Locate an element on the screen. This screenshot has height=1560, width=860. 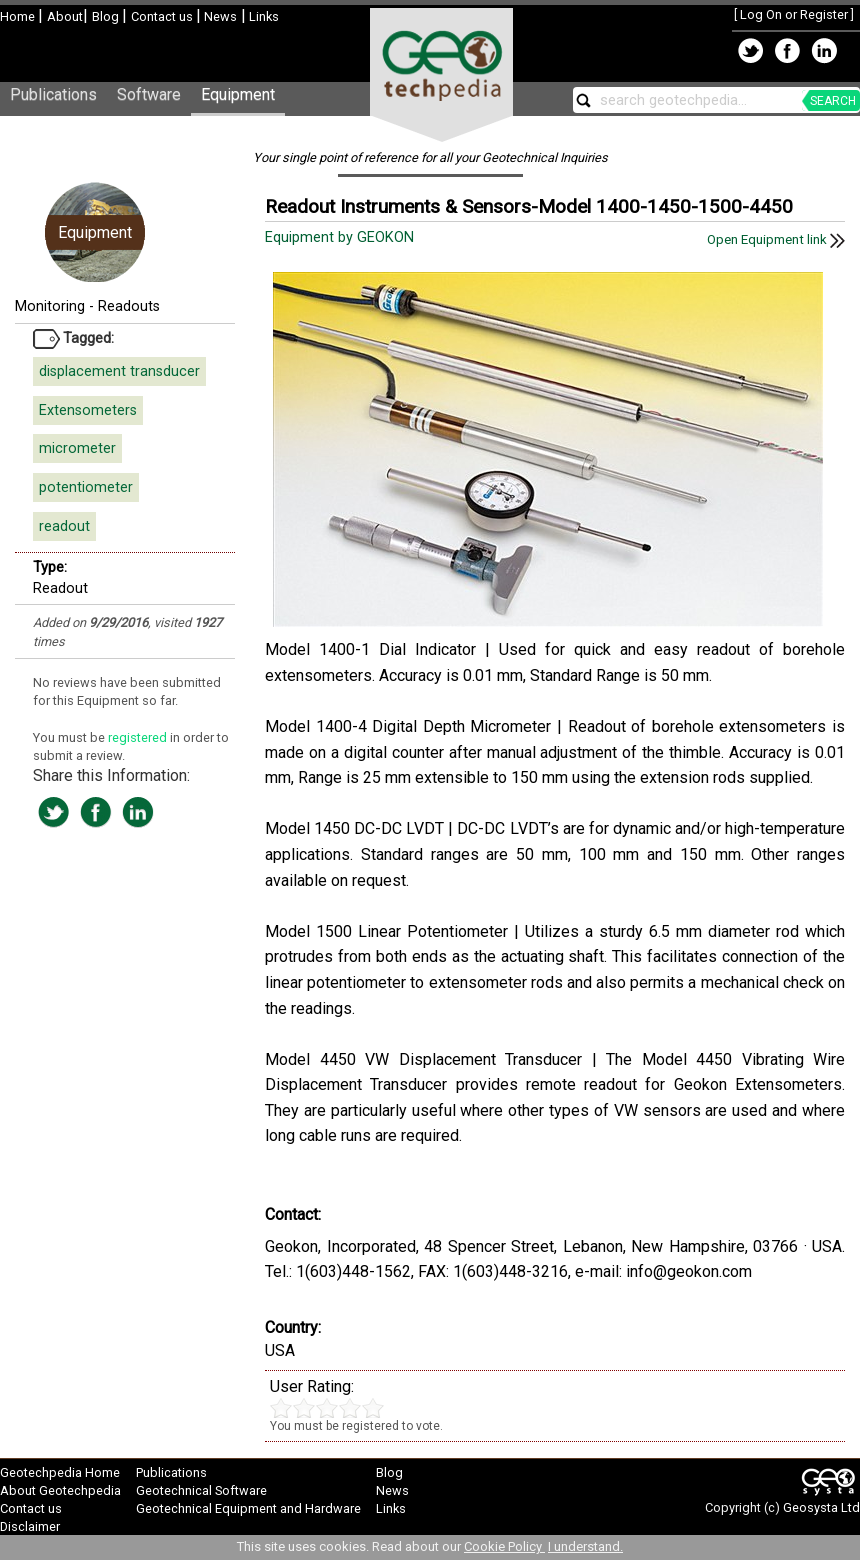
Geosysta Ltd is located at coordinates (821, 1507).